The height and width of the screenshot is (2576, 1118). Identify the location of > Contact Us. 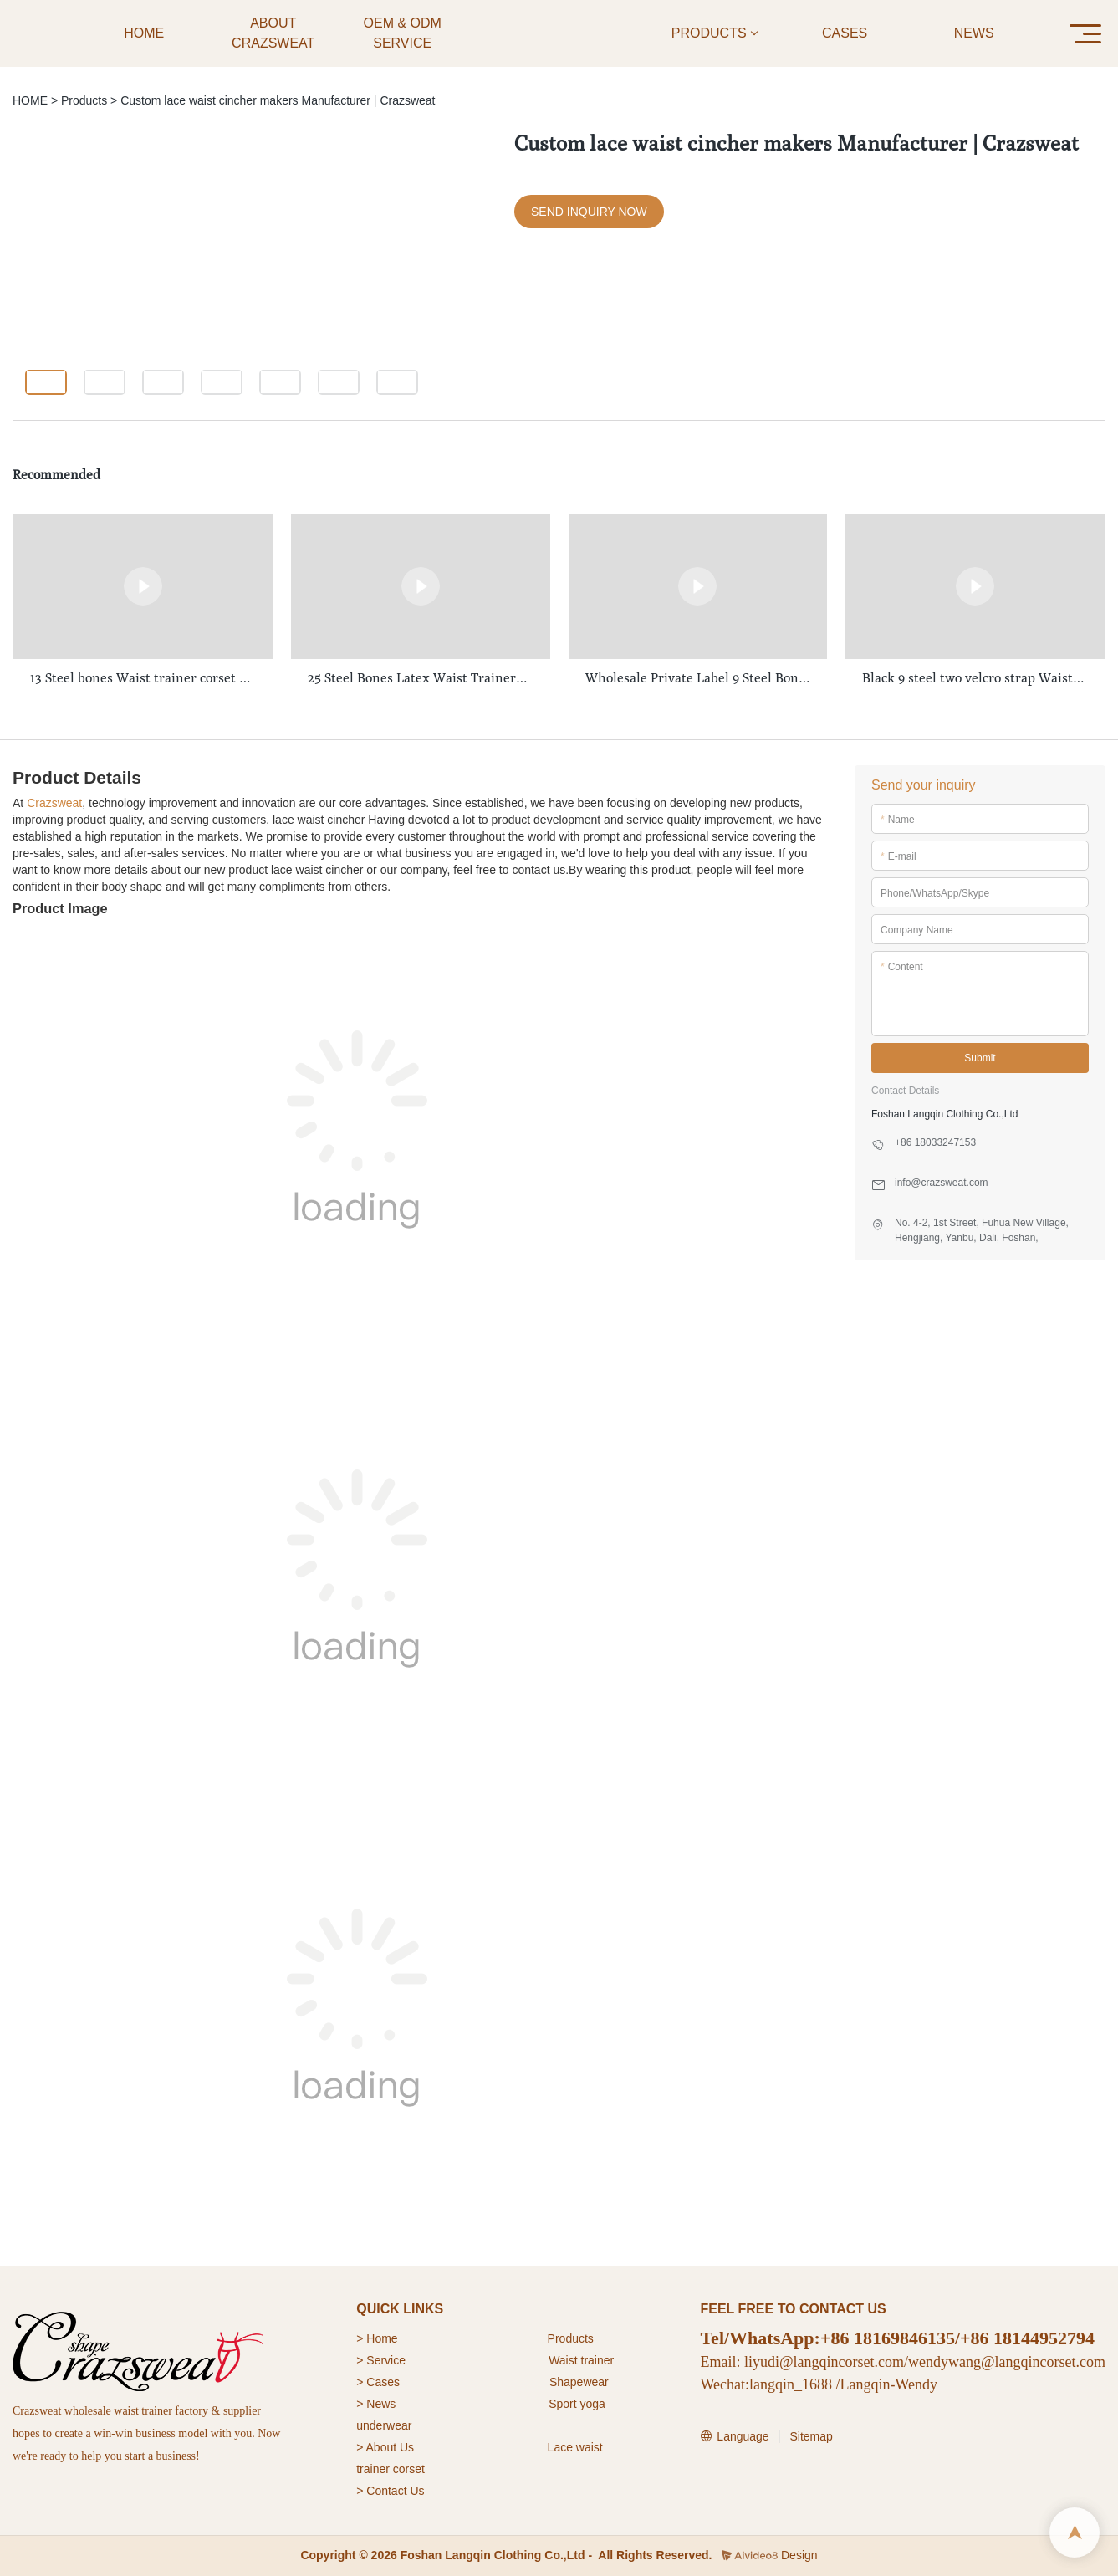
(390, 2490).